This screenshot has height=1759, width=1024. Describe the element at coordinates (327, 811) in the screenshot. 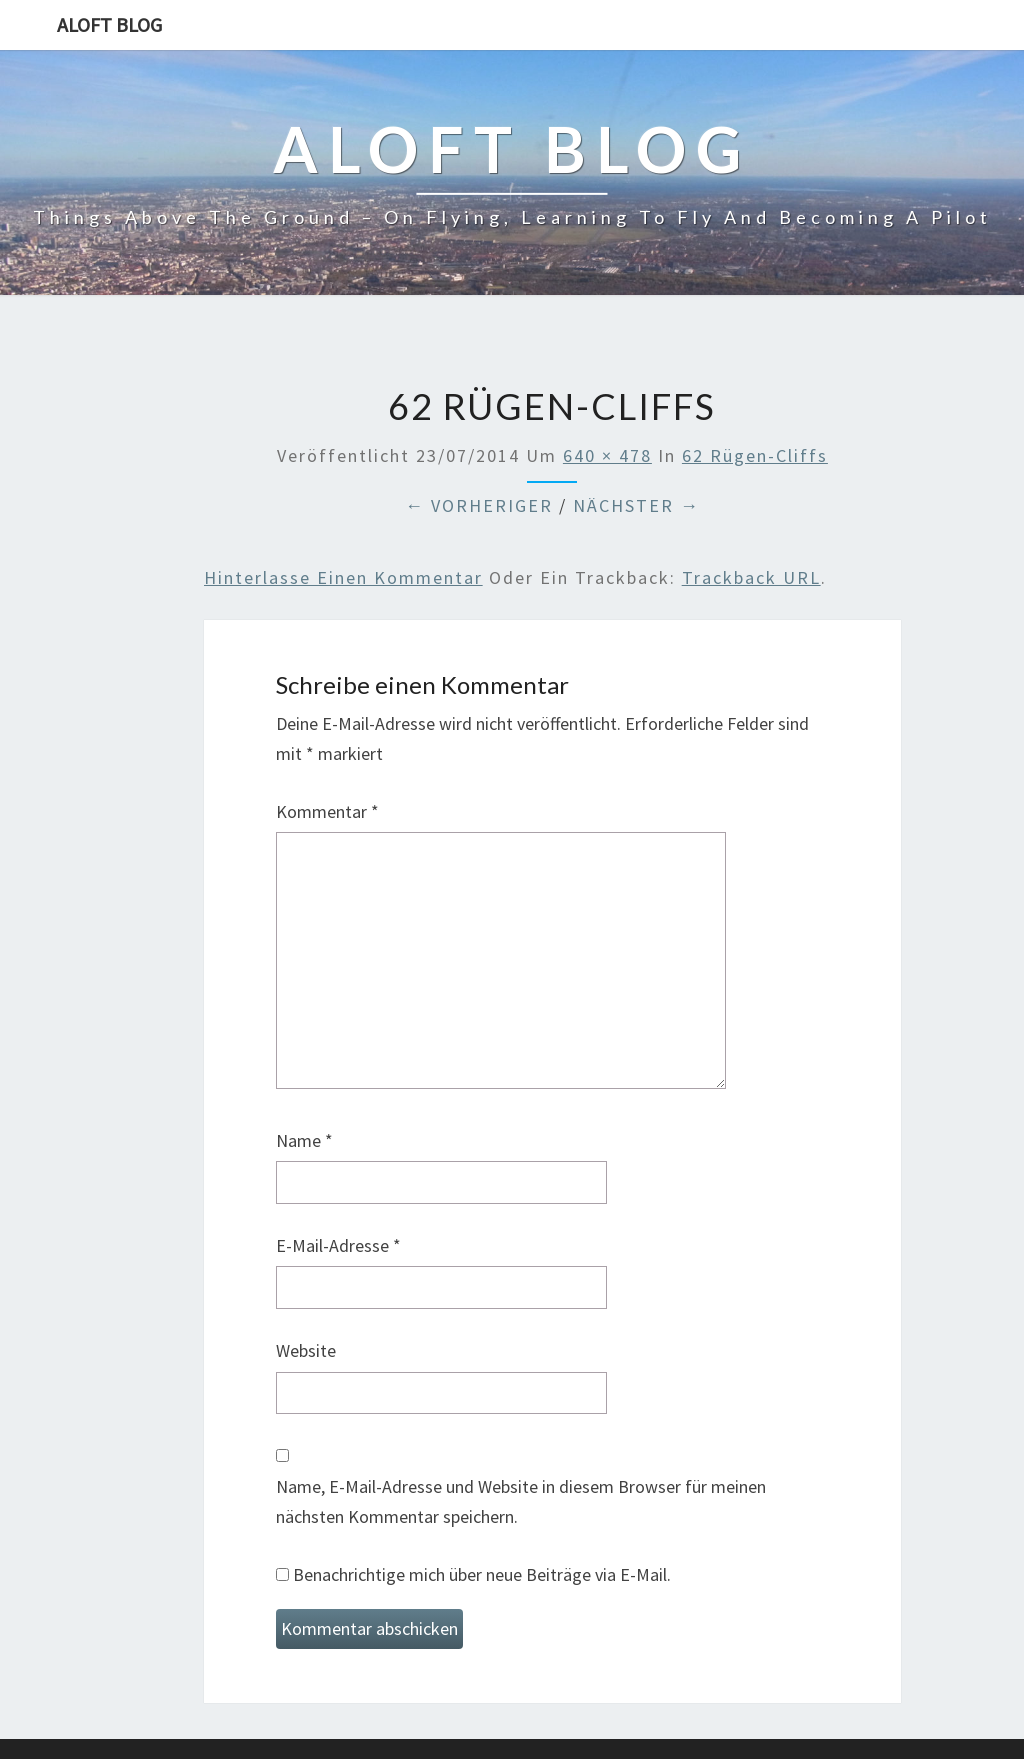

I see `Kommentar` at that location.